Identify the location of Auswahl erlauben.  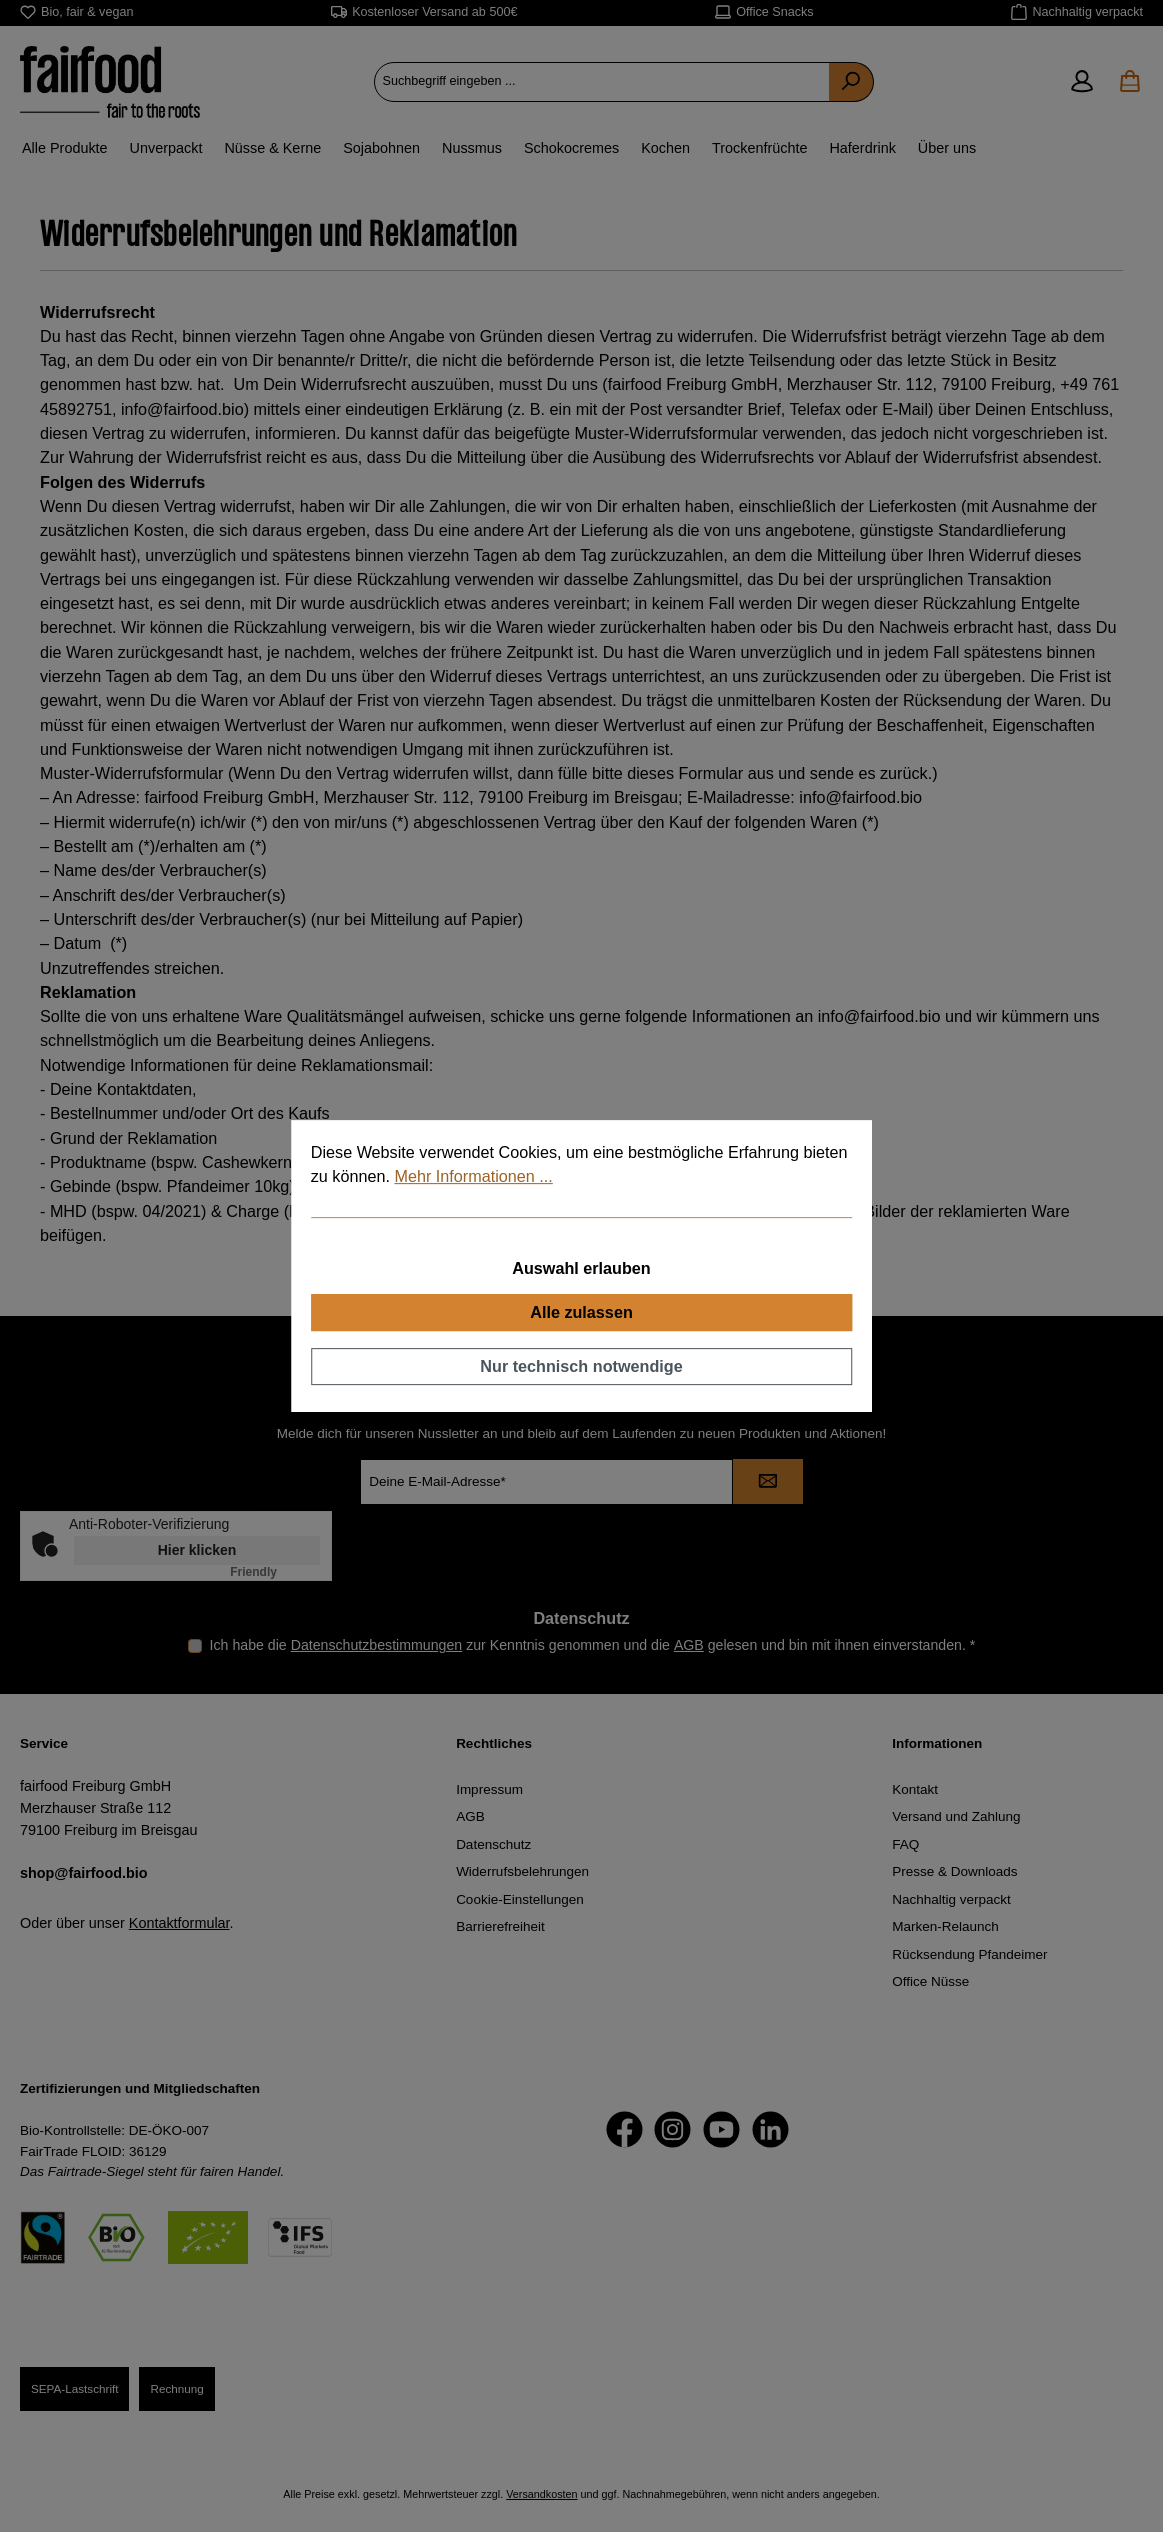
(581, 1269).